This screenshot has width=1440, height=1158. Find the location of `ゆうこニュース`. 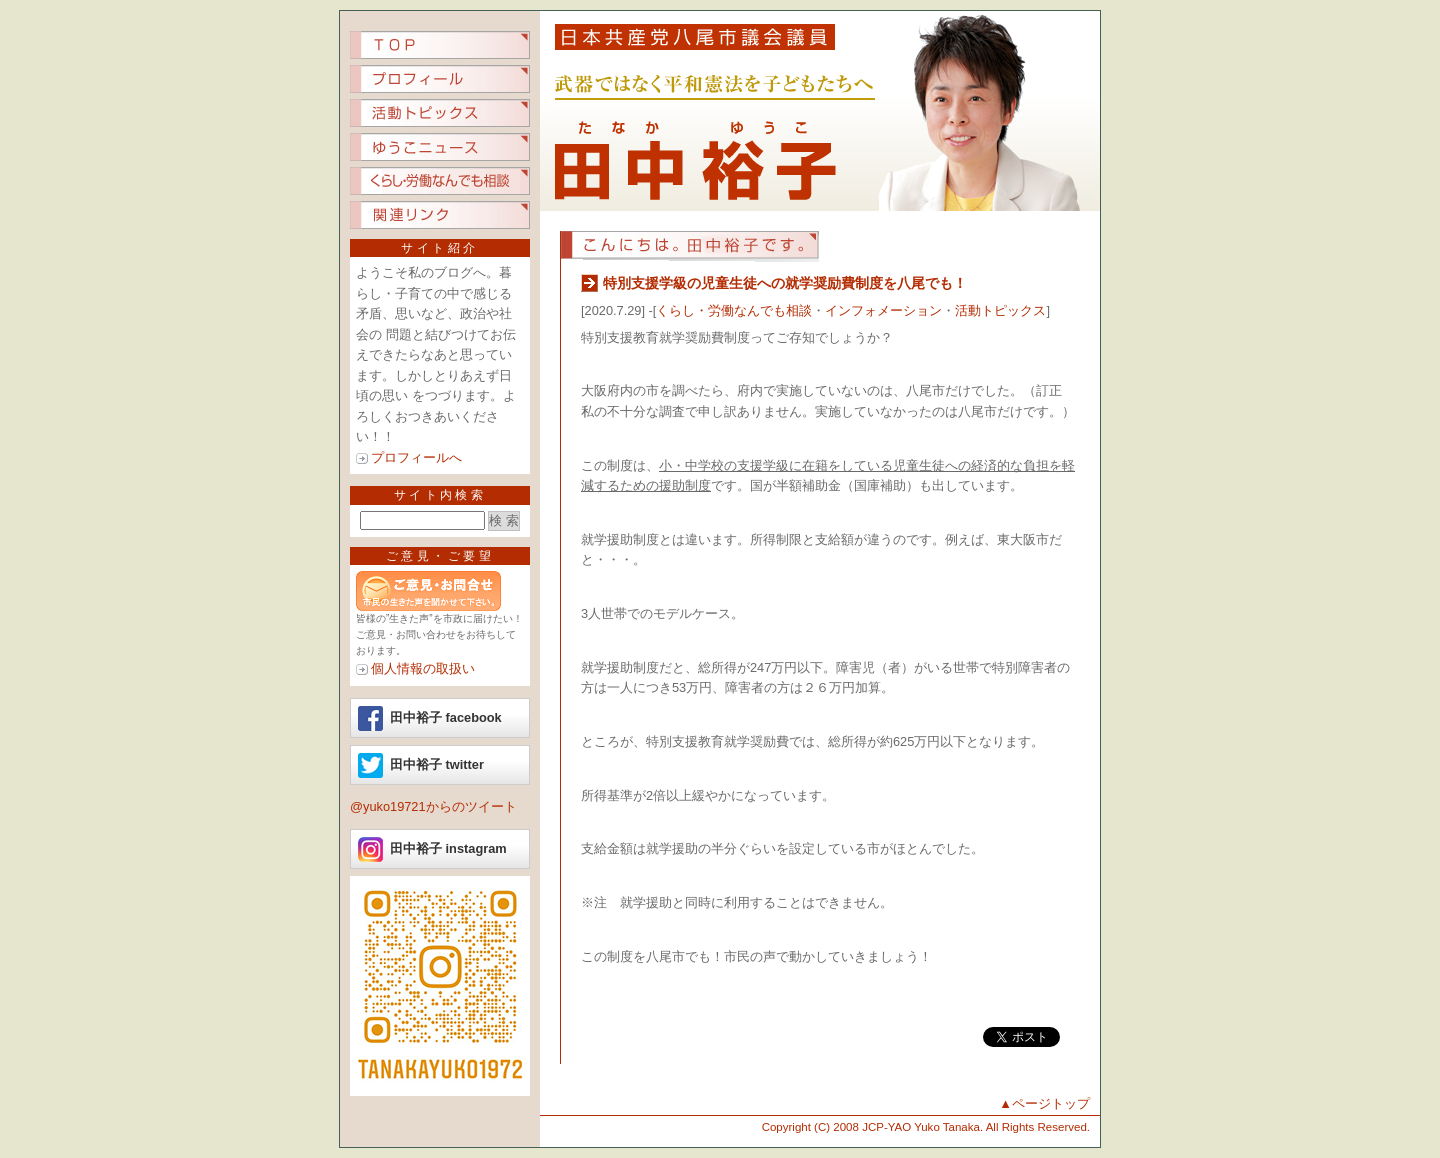

ゆうこニュース is located at coordinates (440, 147).